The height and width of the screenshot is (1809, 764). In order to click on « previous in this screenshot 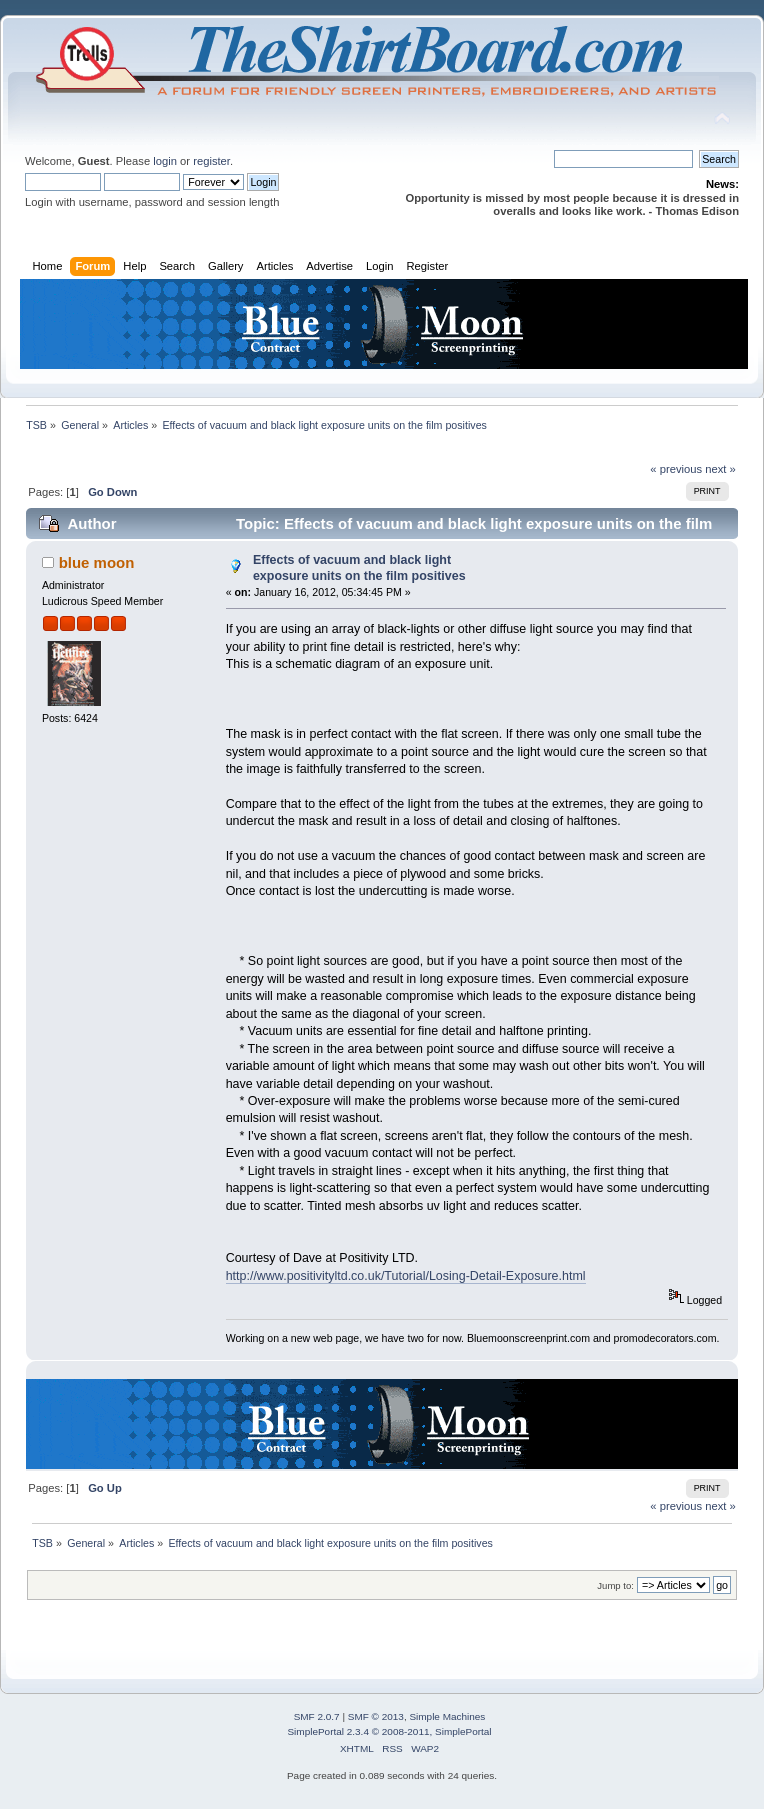, I will do `click(676, 469)`.